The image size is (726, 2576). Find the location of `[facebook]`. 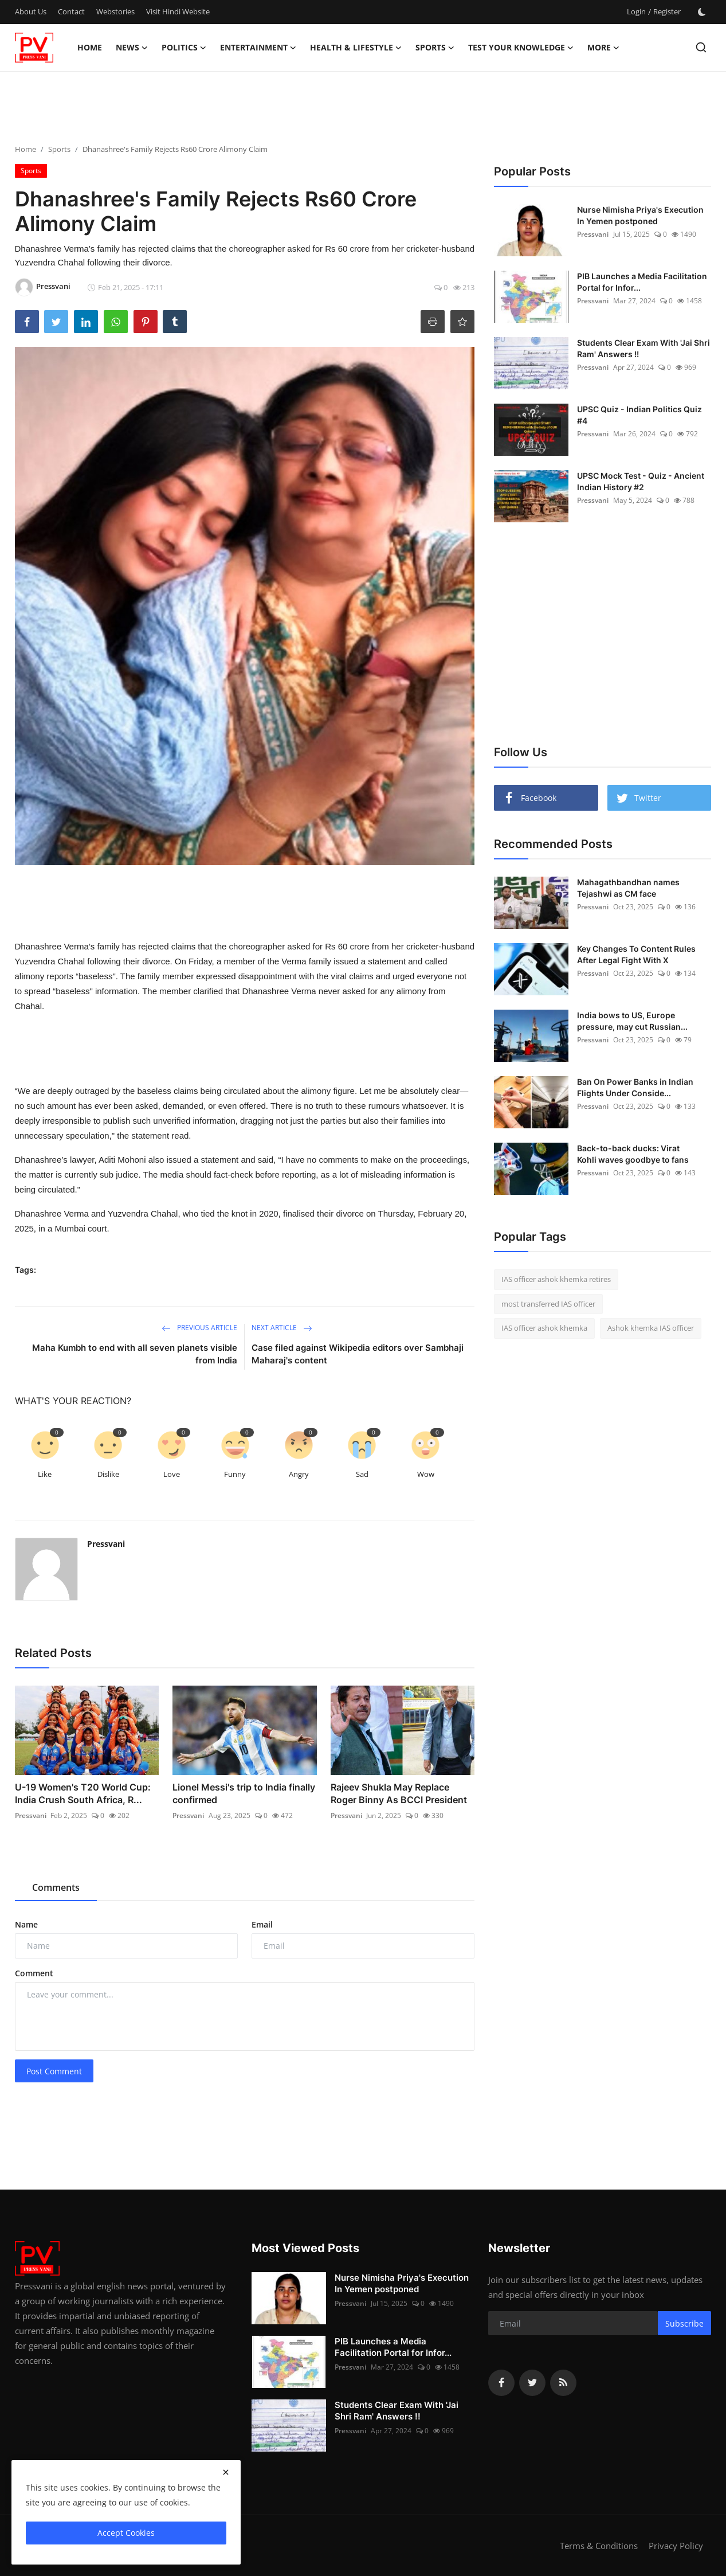

[facebook] is located at coordinates (501, 2383).